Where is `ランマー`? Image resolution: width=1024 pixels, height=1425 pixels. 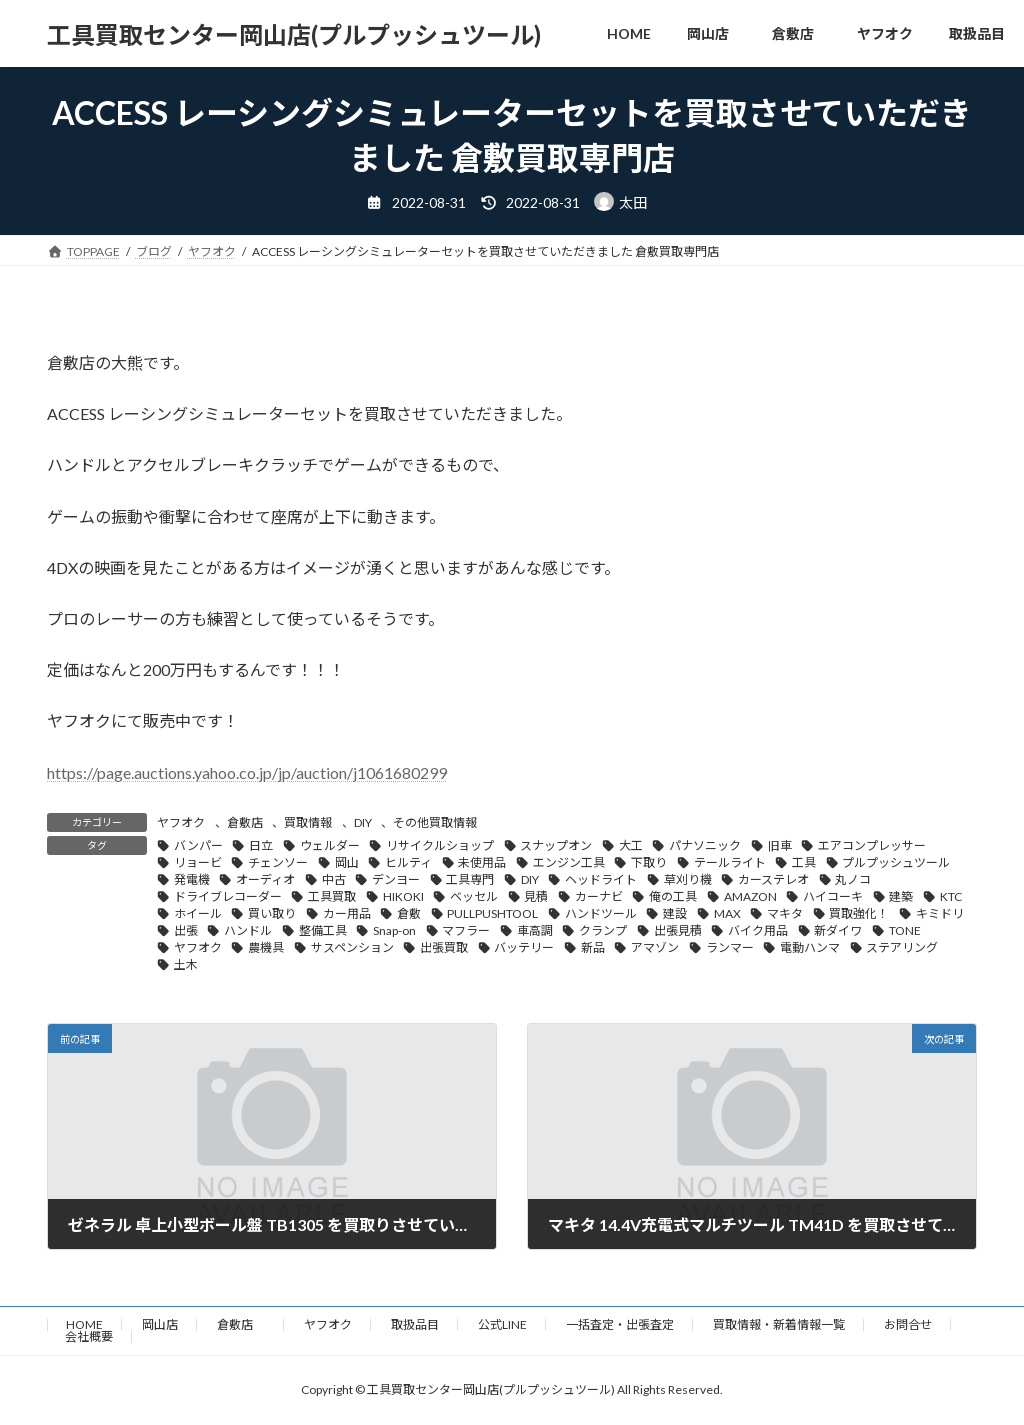
ランマー is located at coordinates (730, 947).